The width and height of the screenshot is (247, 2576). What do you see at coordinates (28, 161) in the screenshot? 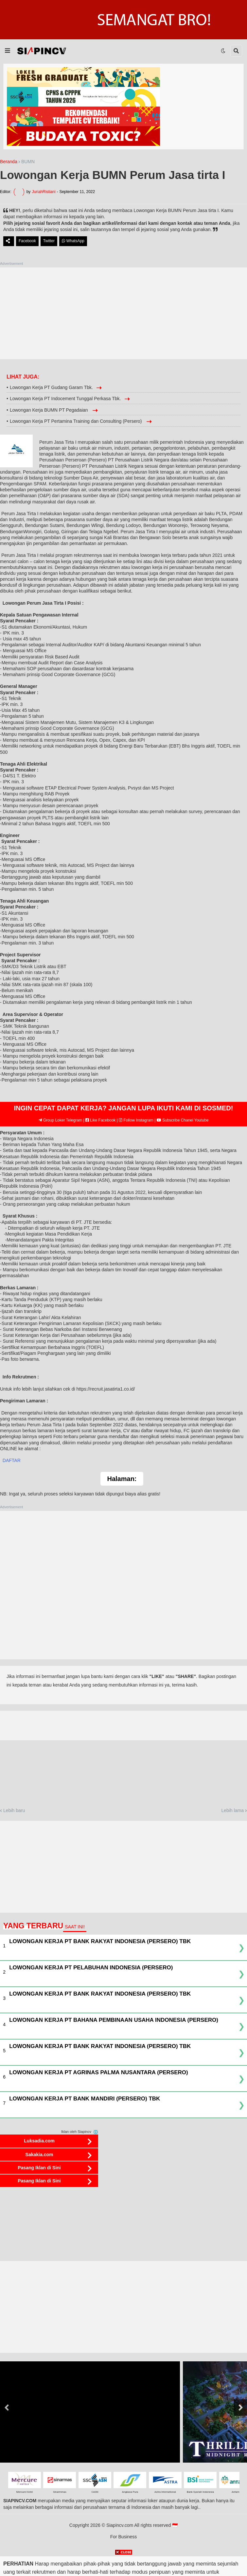
I see `BUMN` at bounding box center [28, 161].